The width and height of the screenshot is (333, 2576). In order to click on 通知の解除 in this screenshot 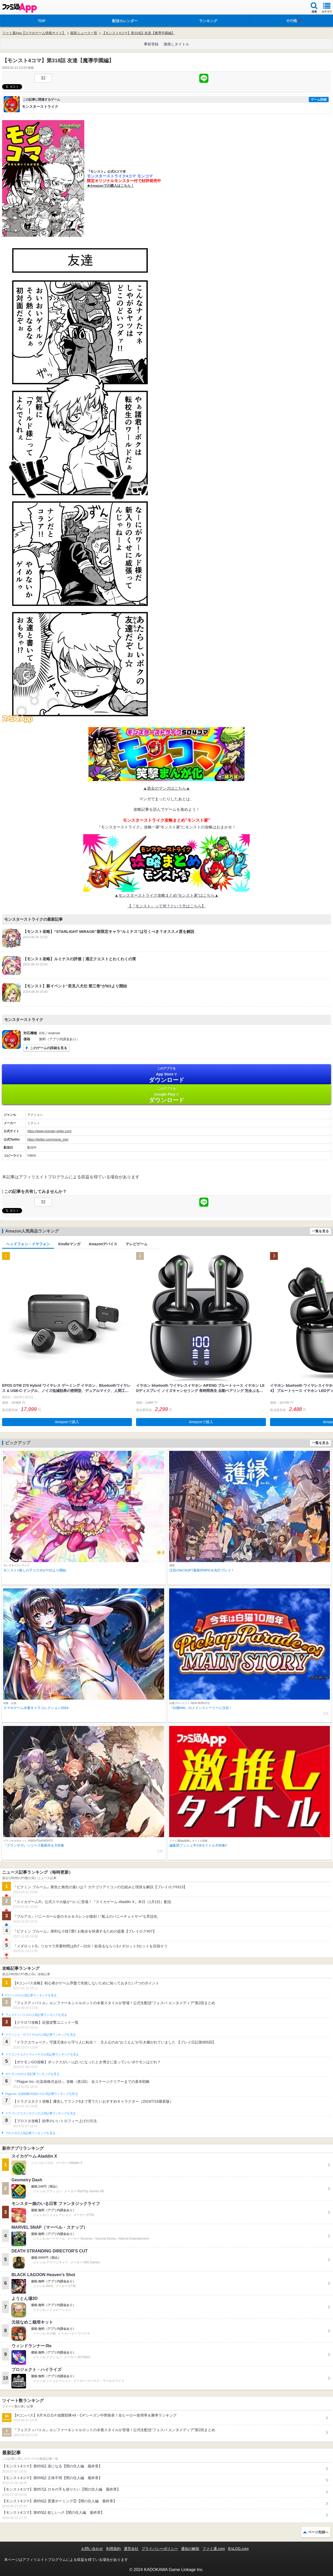, I will do `click(190, 2549)`.